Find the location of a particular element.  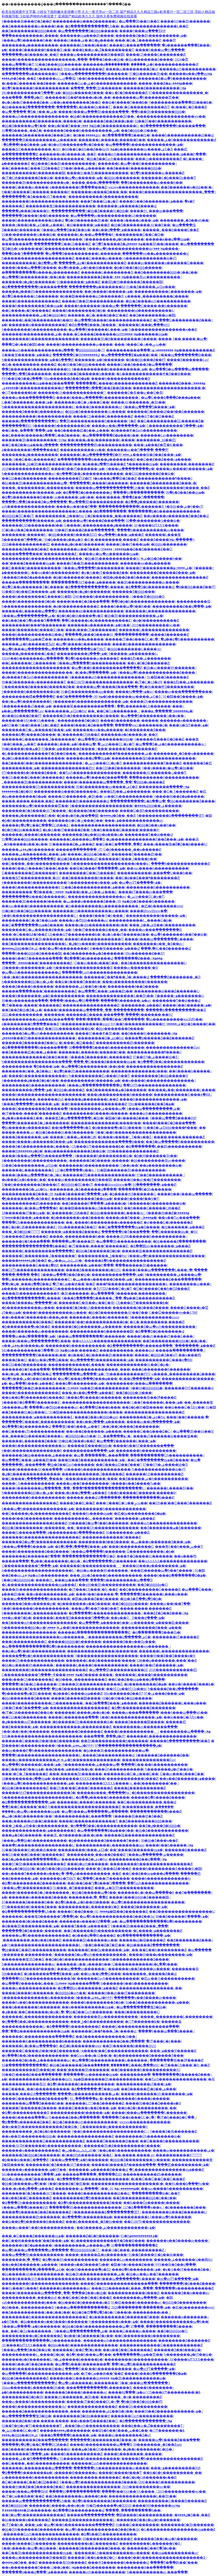

����˫�����鱻�ϰ������ is located at coordinates (96, 2254).